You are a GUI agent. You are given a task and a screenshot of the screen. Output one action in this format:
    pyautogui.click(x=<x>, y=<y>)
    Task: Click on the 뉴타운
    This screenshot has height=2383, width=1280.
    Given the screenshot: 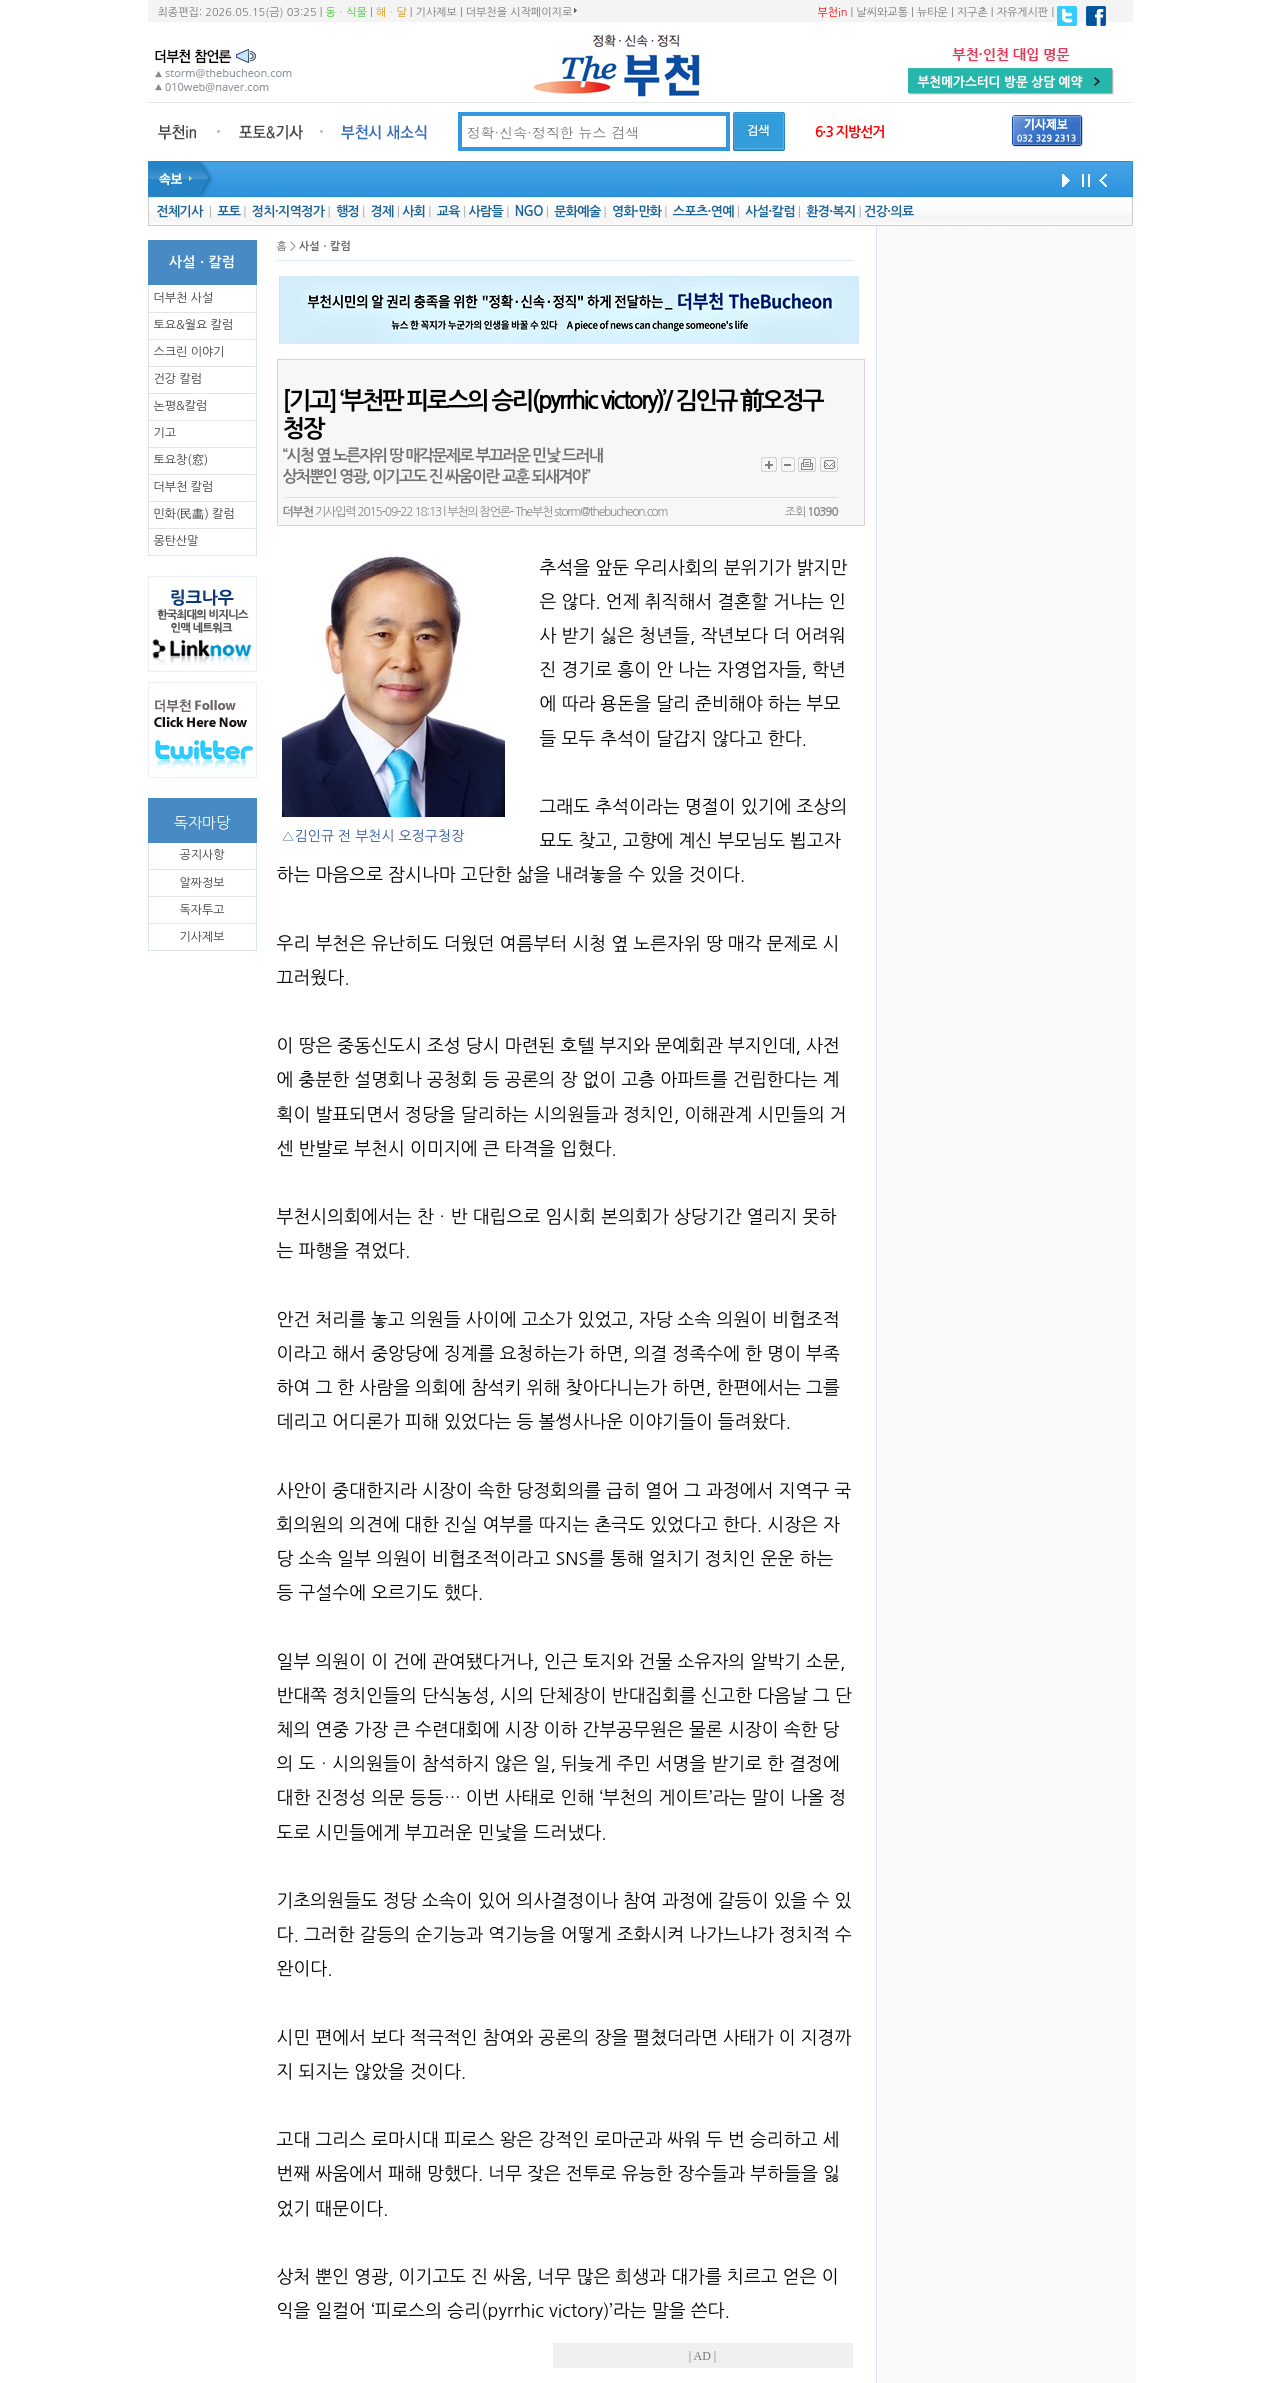 What is the action you would take?
    pyautogui.click(x=932, y=12)
    